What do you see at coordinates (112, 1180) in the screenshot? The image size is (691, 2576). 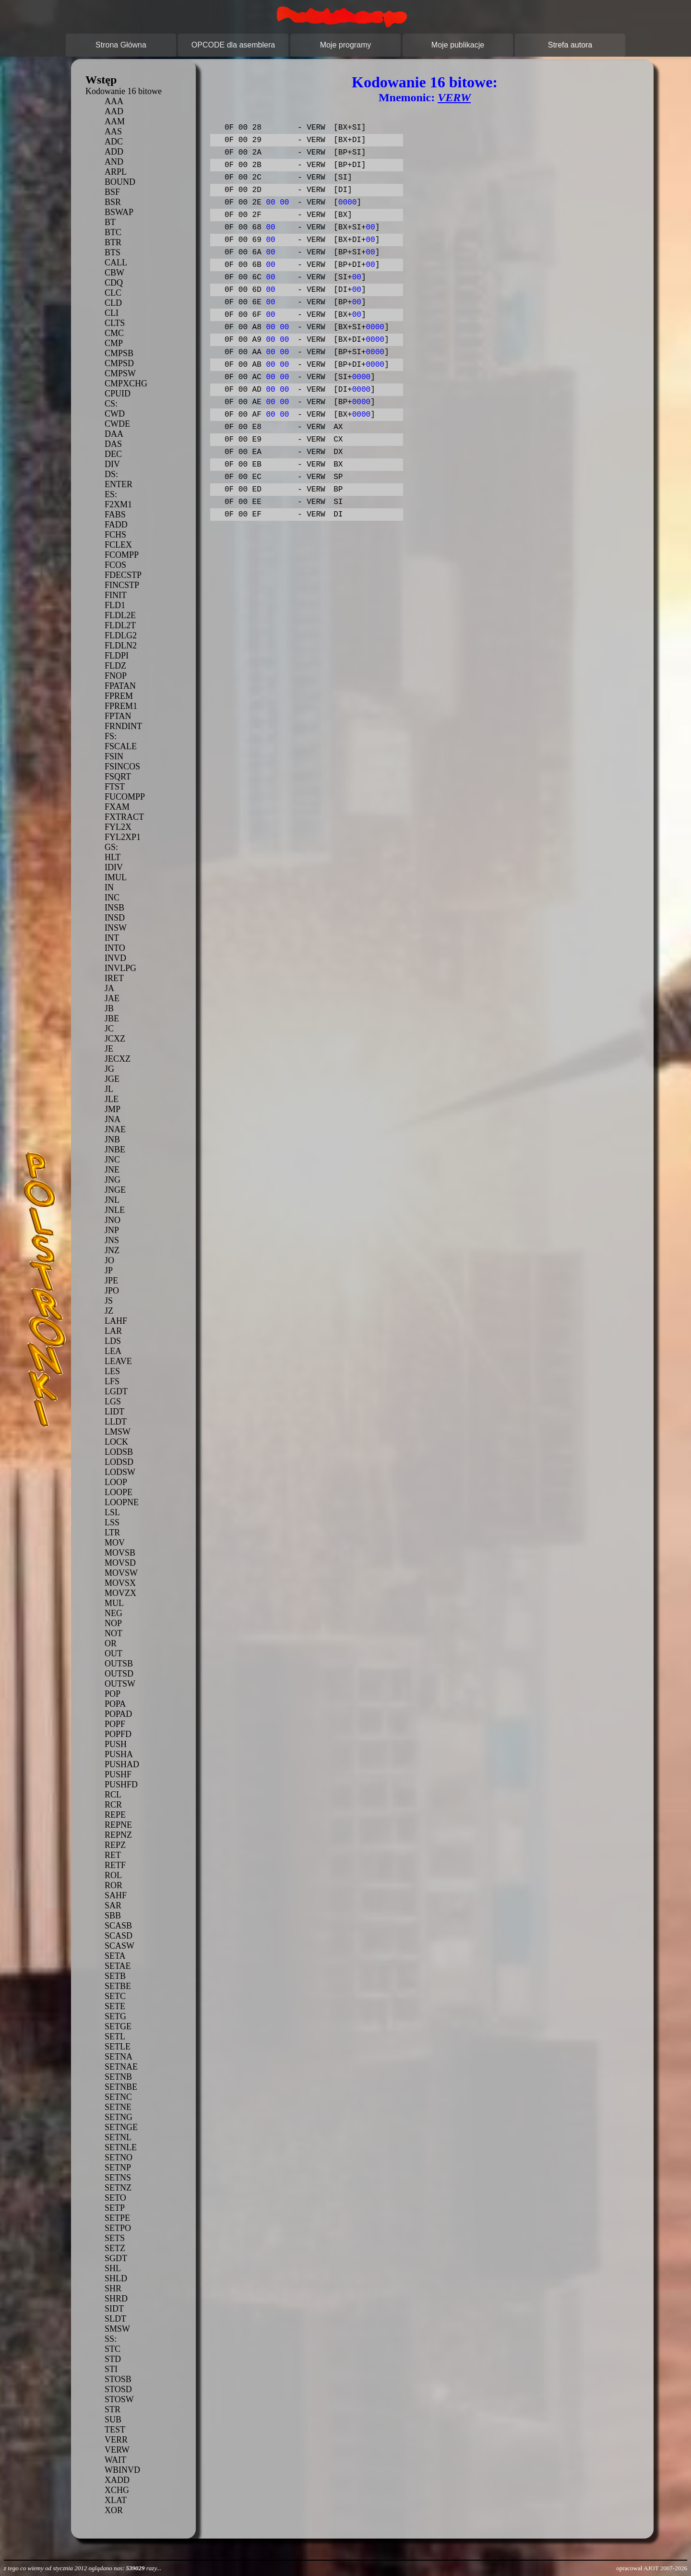 I see `JNG` at bounding box center [112, 1180].